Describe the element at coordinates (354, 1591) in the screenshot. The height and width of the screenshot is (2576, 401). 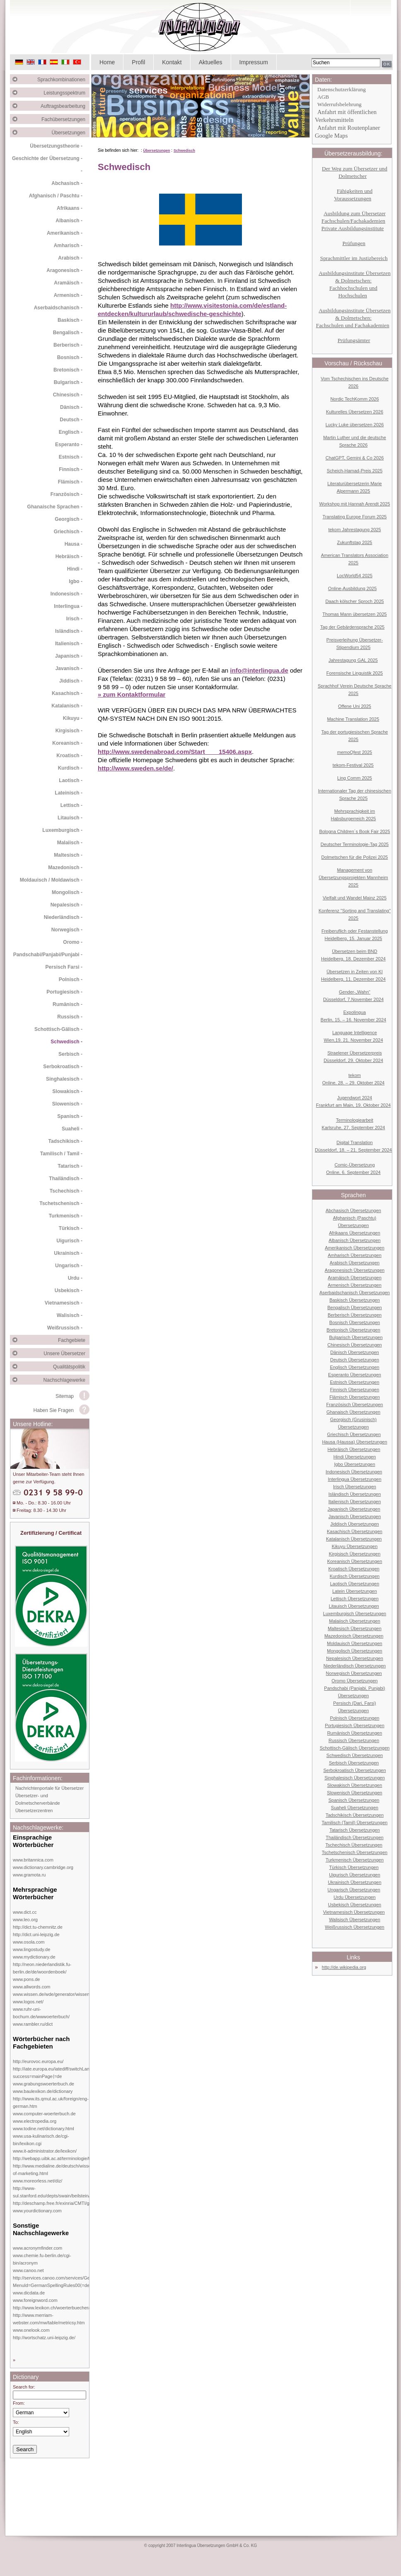
I see `Latein Übersetzungen` at that location.